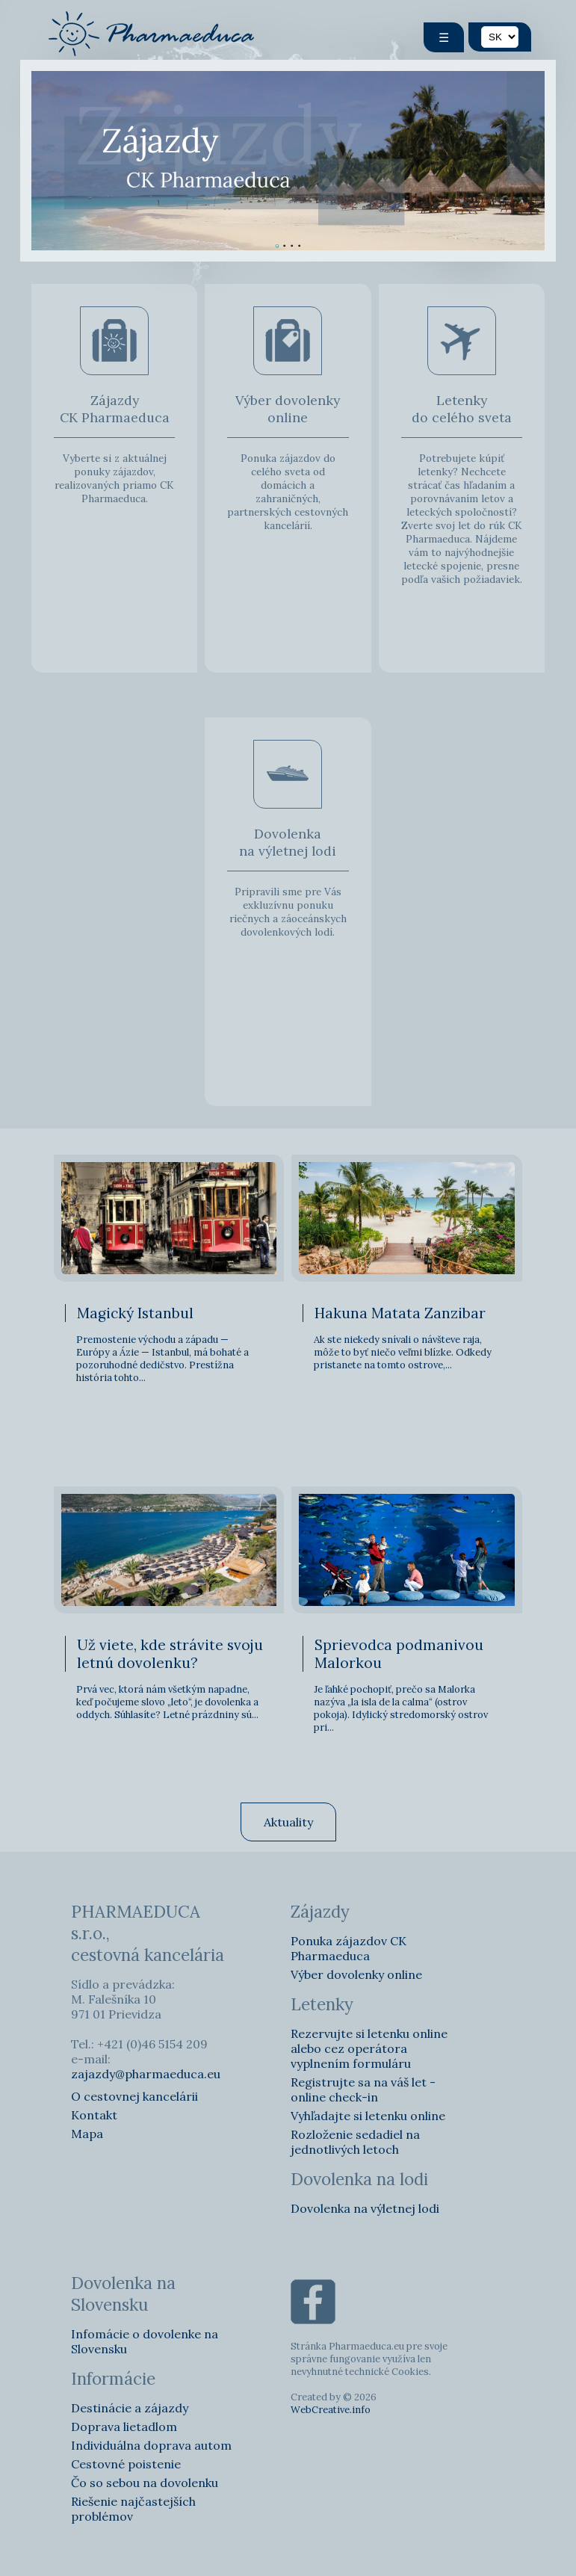 This screenshot has height=2576, width=576. Describe the element at coordinates (145, 2073) in the screenshot. I see `zajazdy@pharmaeduca.eu` at that location.